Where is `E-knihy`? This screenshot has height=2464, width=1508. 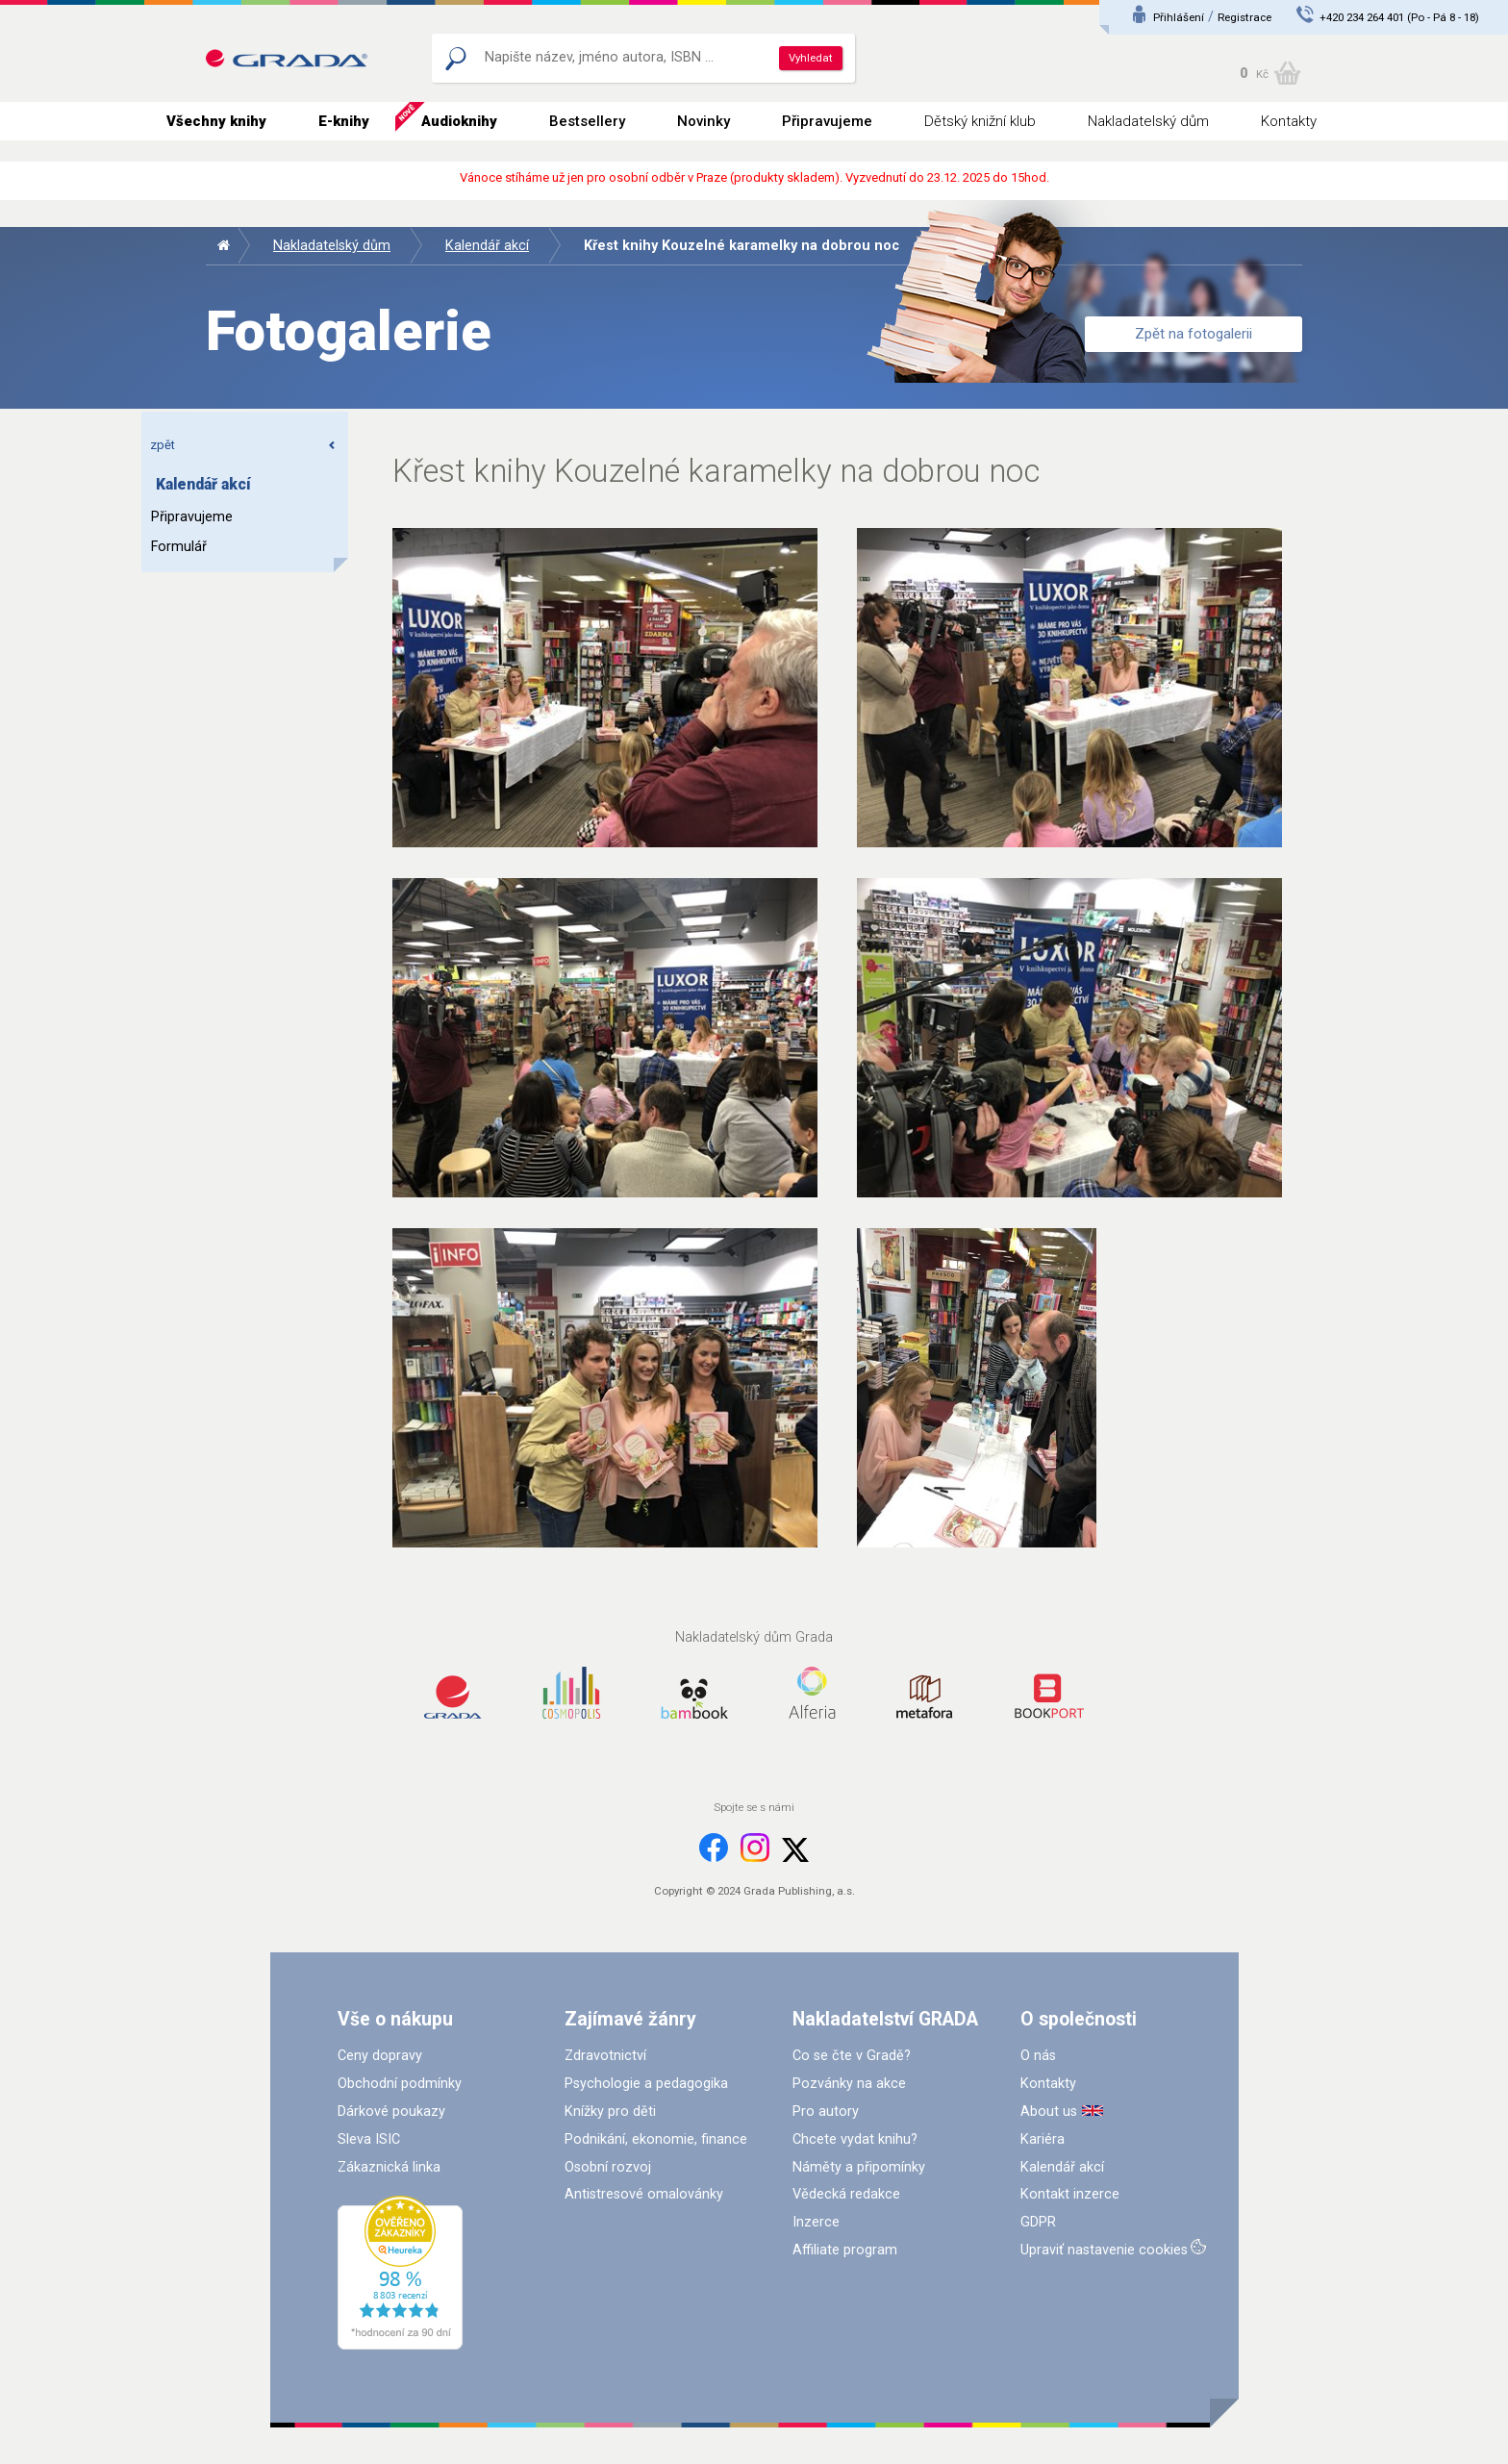
E-knihy is located at coordinates (343, 121).